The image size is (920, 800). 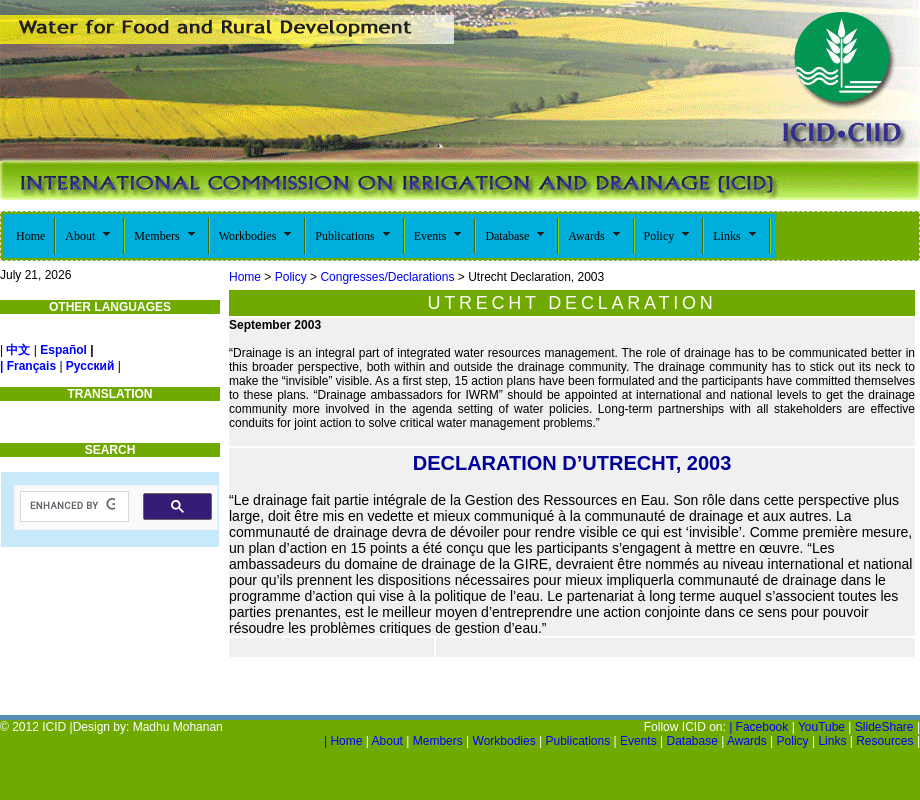 I want to click on Links, so click(x=832, y=741).